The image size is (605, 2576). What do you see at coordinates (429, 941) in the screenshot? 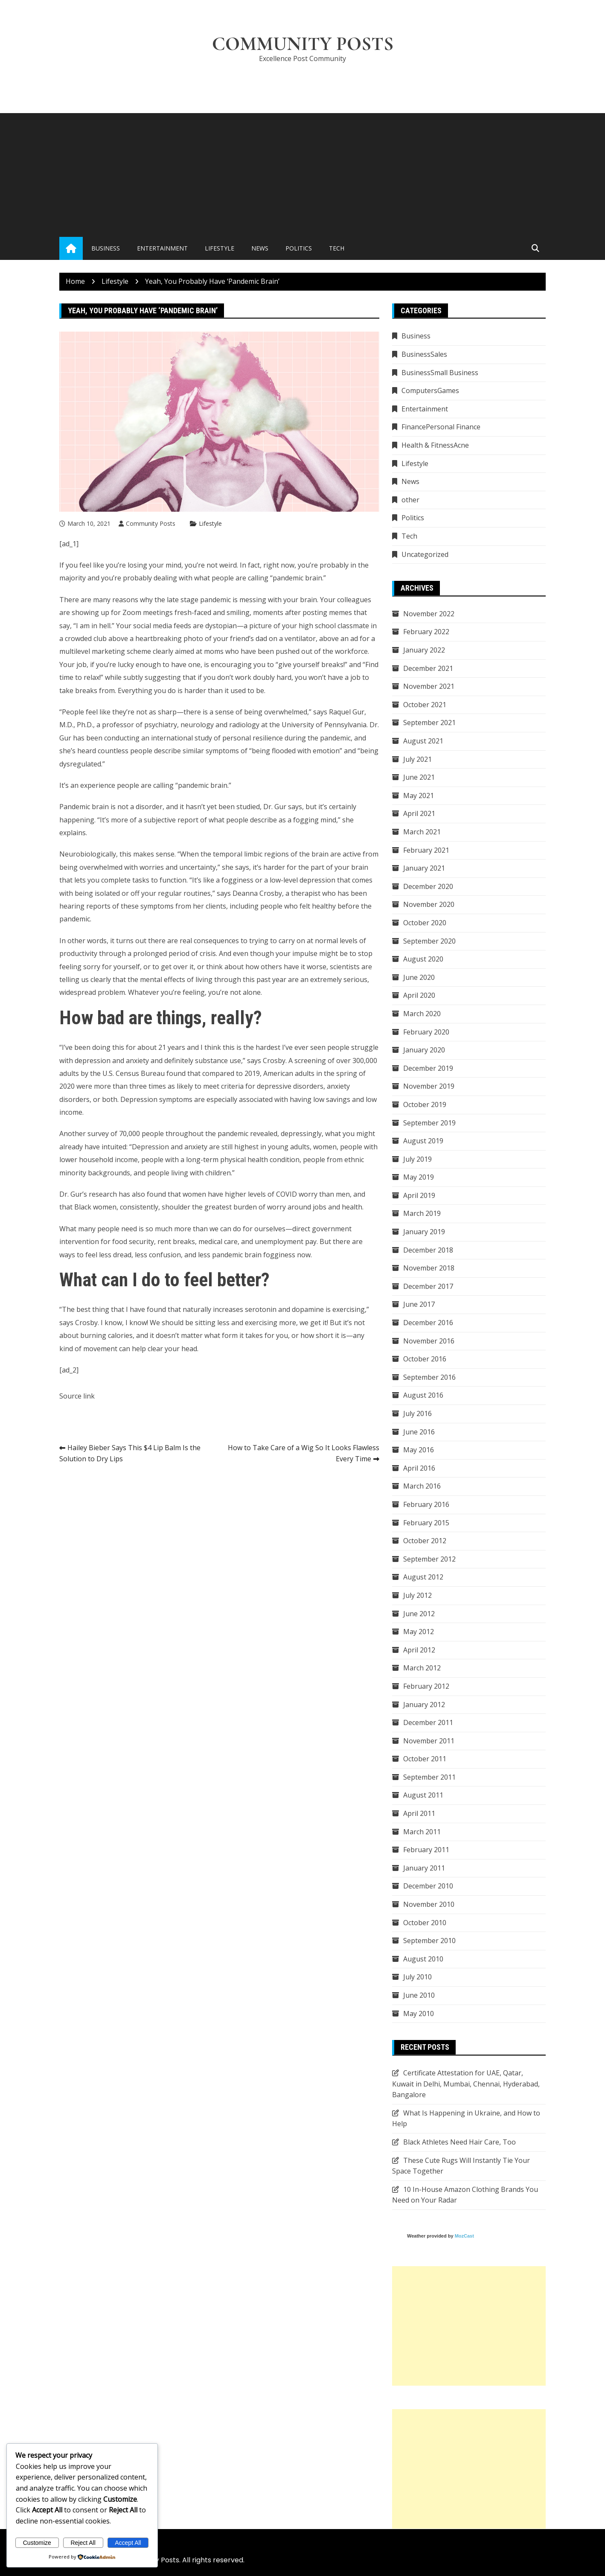
I see `September 2020` at bounding box center [429, 941].